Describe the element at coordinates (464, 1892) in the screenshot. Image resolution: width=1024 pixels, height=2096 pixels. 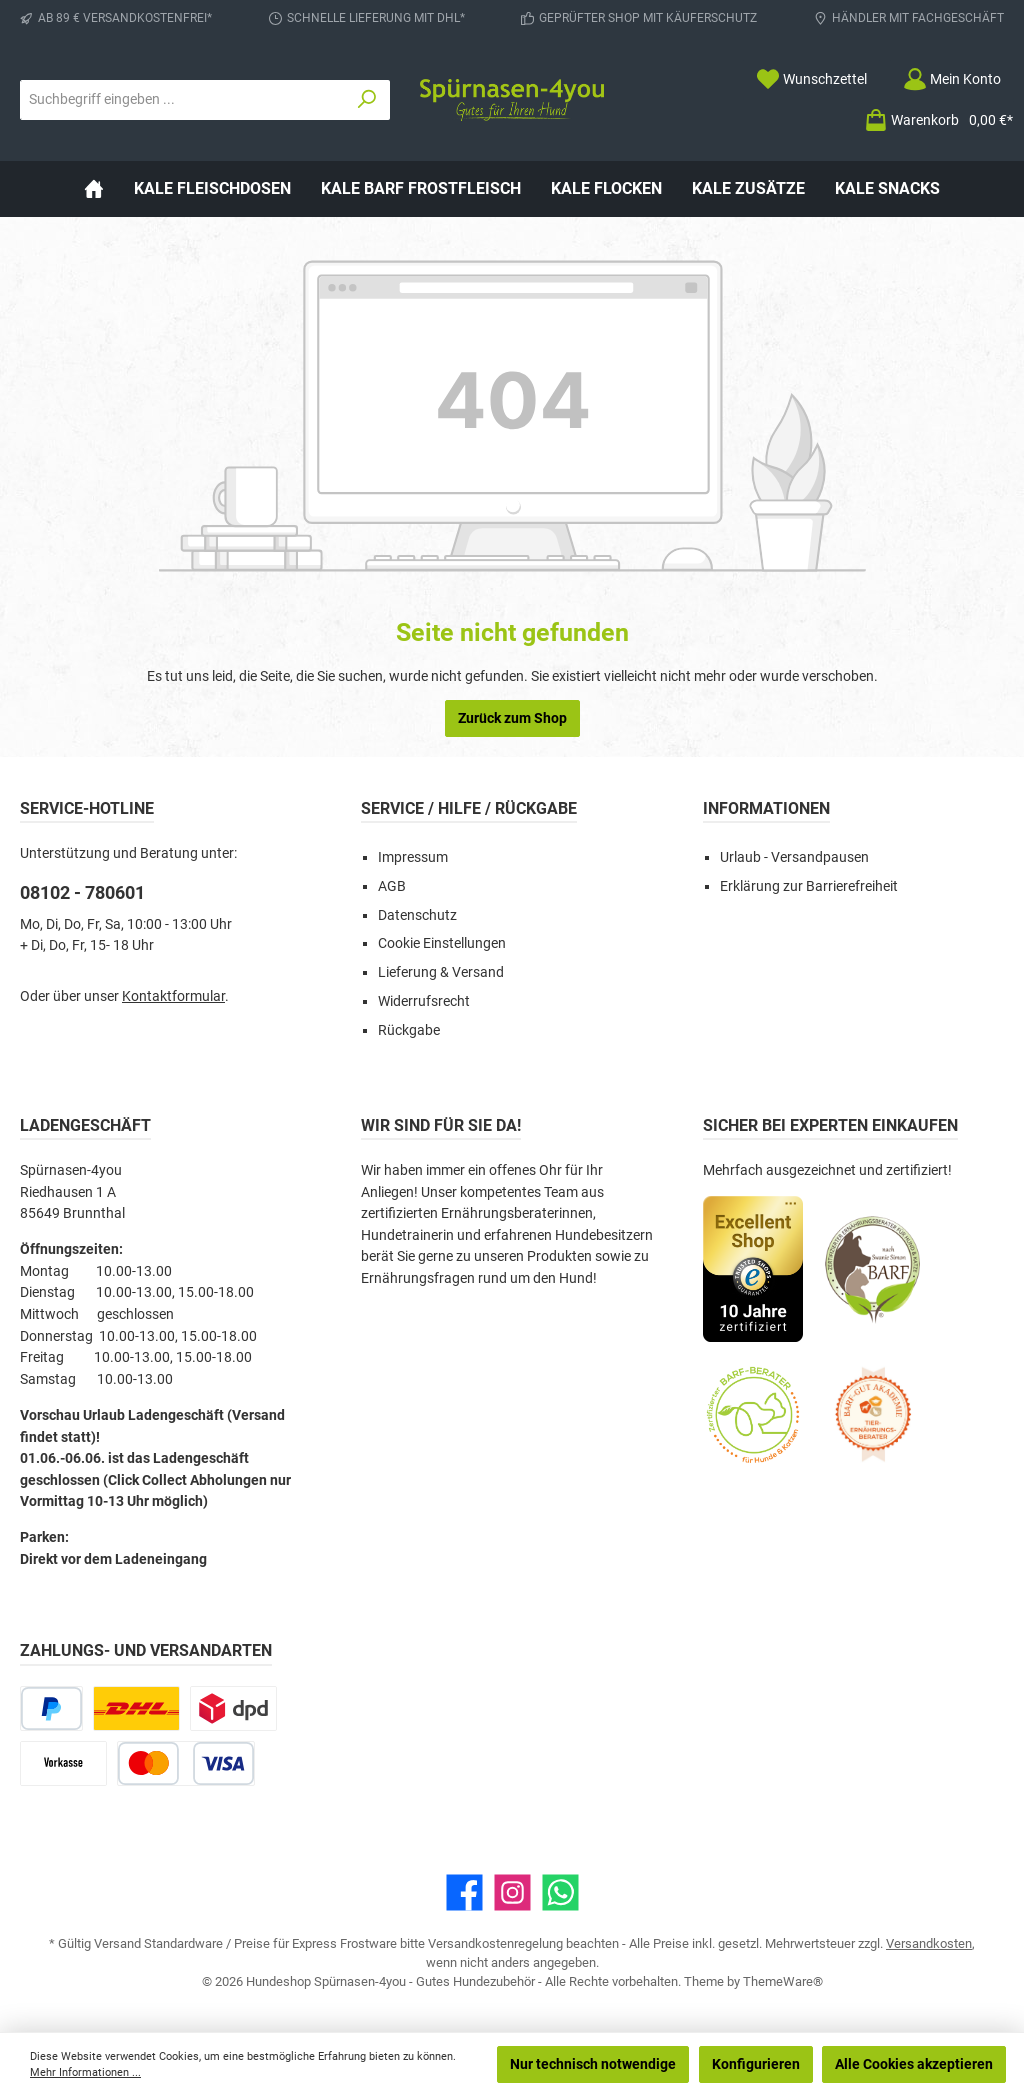
I see `[Besuche uns auf Facebook]` at that location.